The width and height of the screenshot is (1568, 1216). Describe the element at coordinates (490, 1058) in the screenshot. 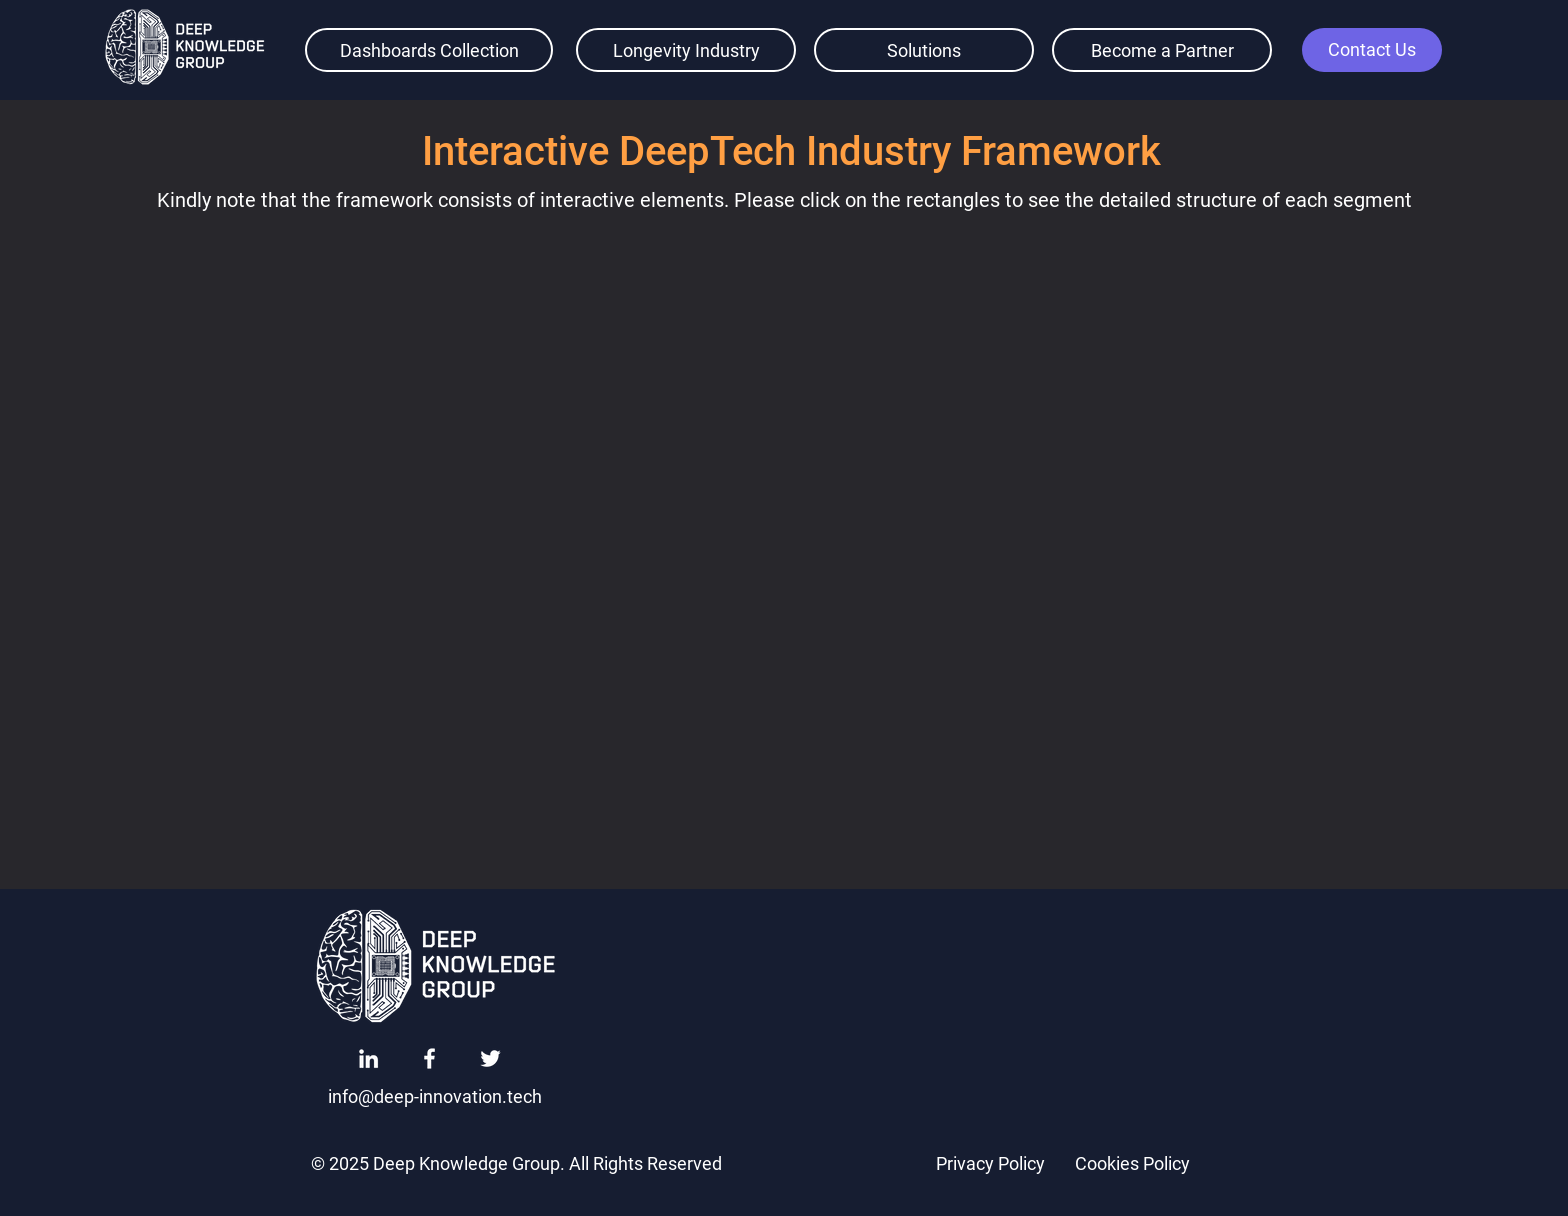

I see `[Twitter]` at that location.